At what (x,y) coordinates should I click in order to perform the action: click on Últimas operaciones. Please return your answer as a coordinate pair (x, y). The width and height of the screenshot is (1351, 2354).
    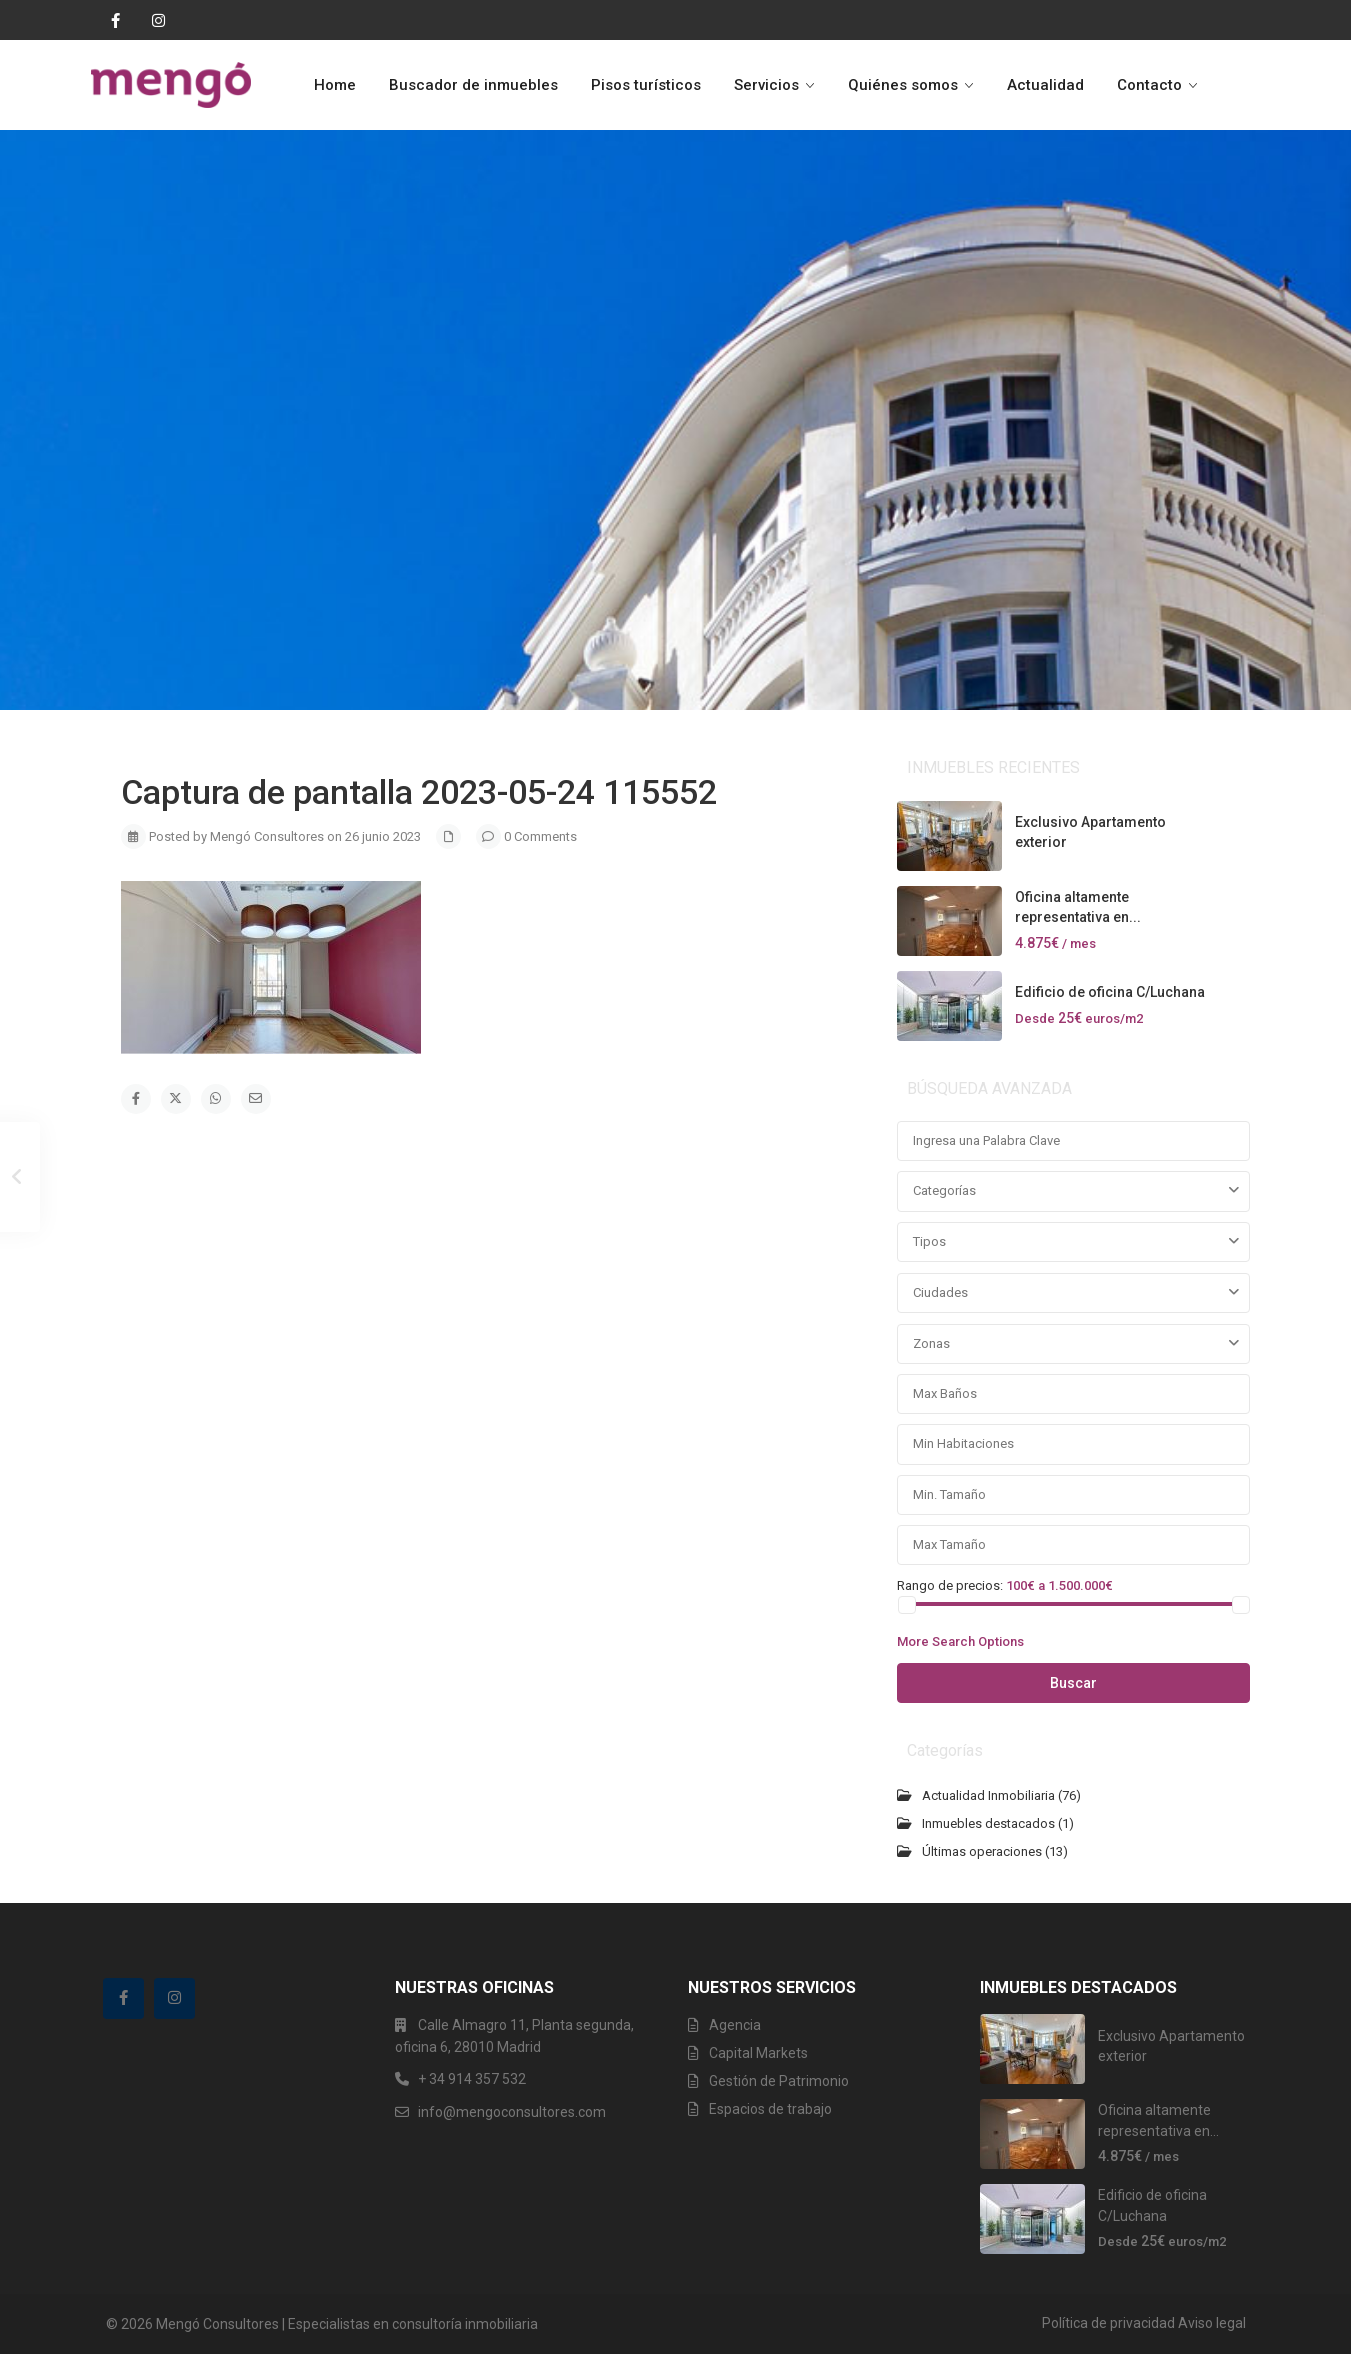
    Looking at the image, I should click on (982, 1851).